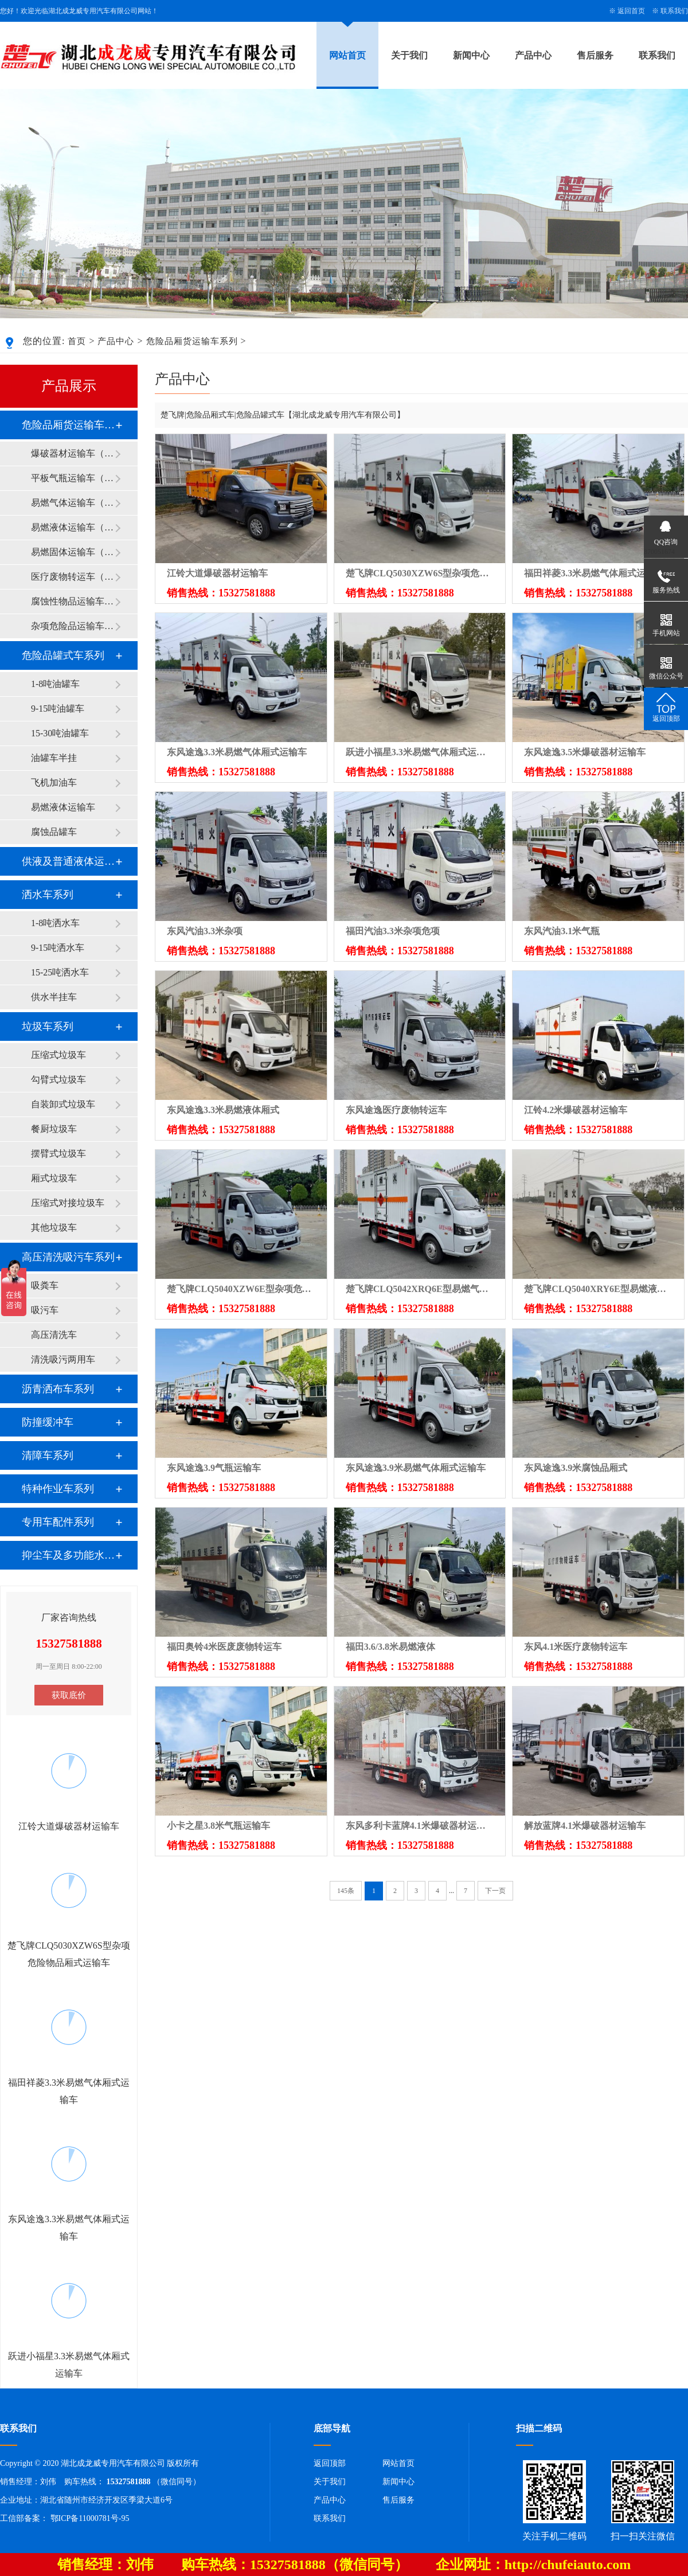 Image resolution: width=688 pixels, height=2576 pixels. Describe the element at coordinates (73, 453) in the screenshot. I see `爆破器材运输车（1类）` at that location.